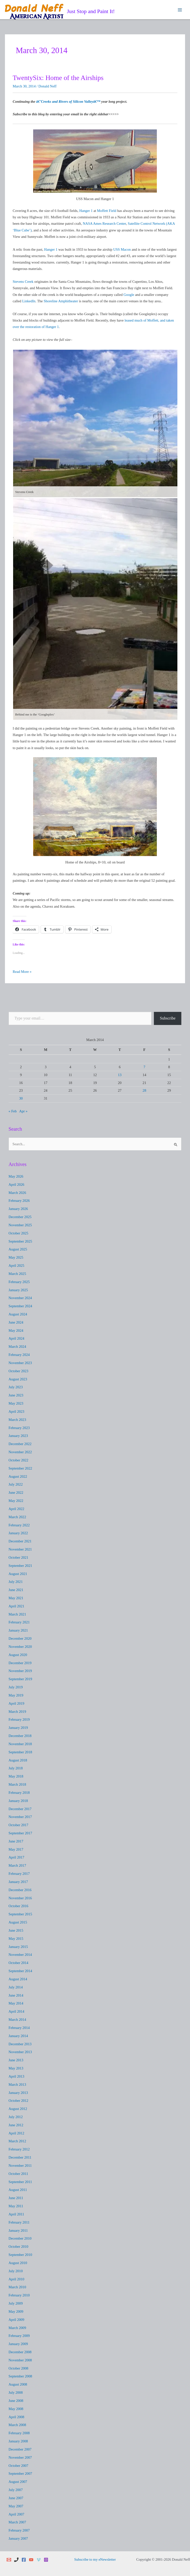  Describe the element at coordinates (16, 1509) in the screenshot. I see `April 2022` at that location.